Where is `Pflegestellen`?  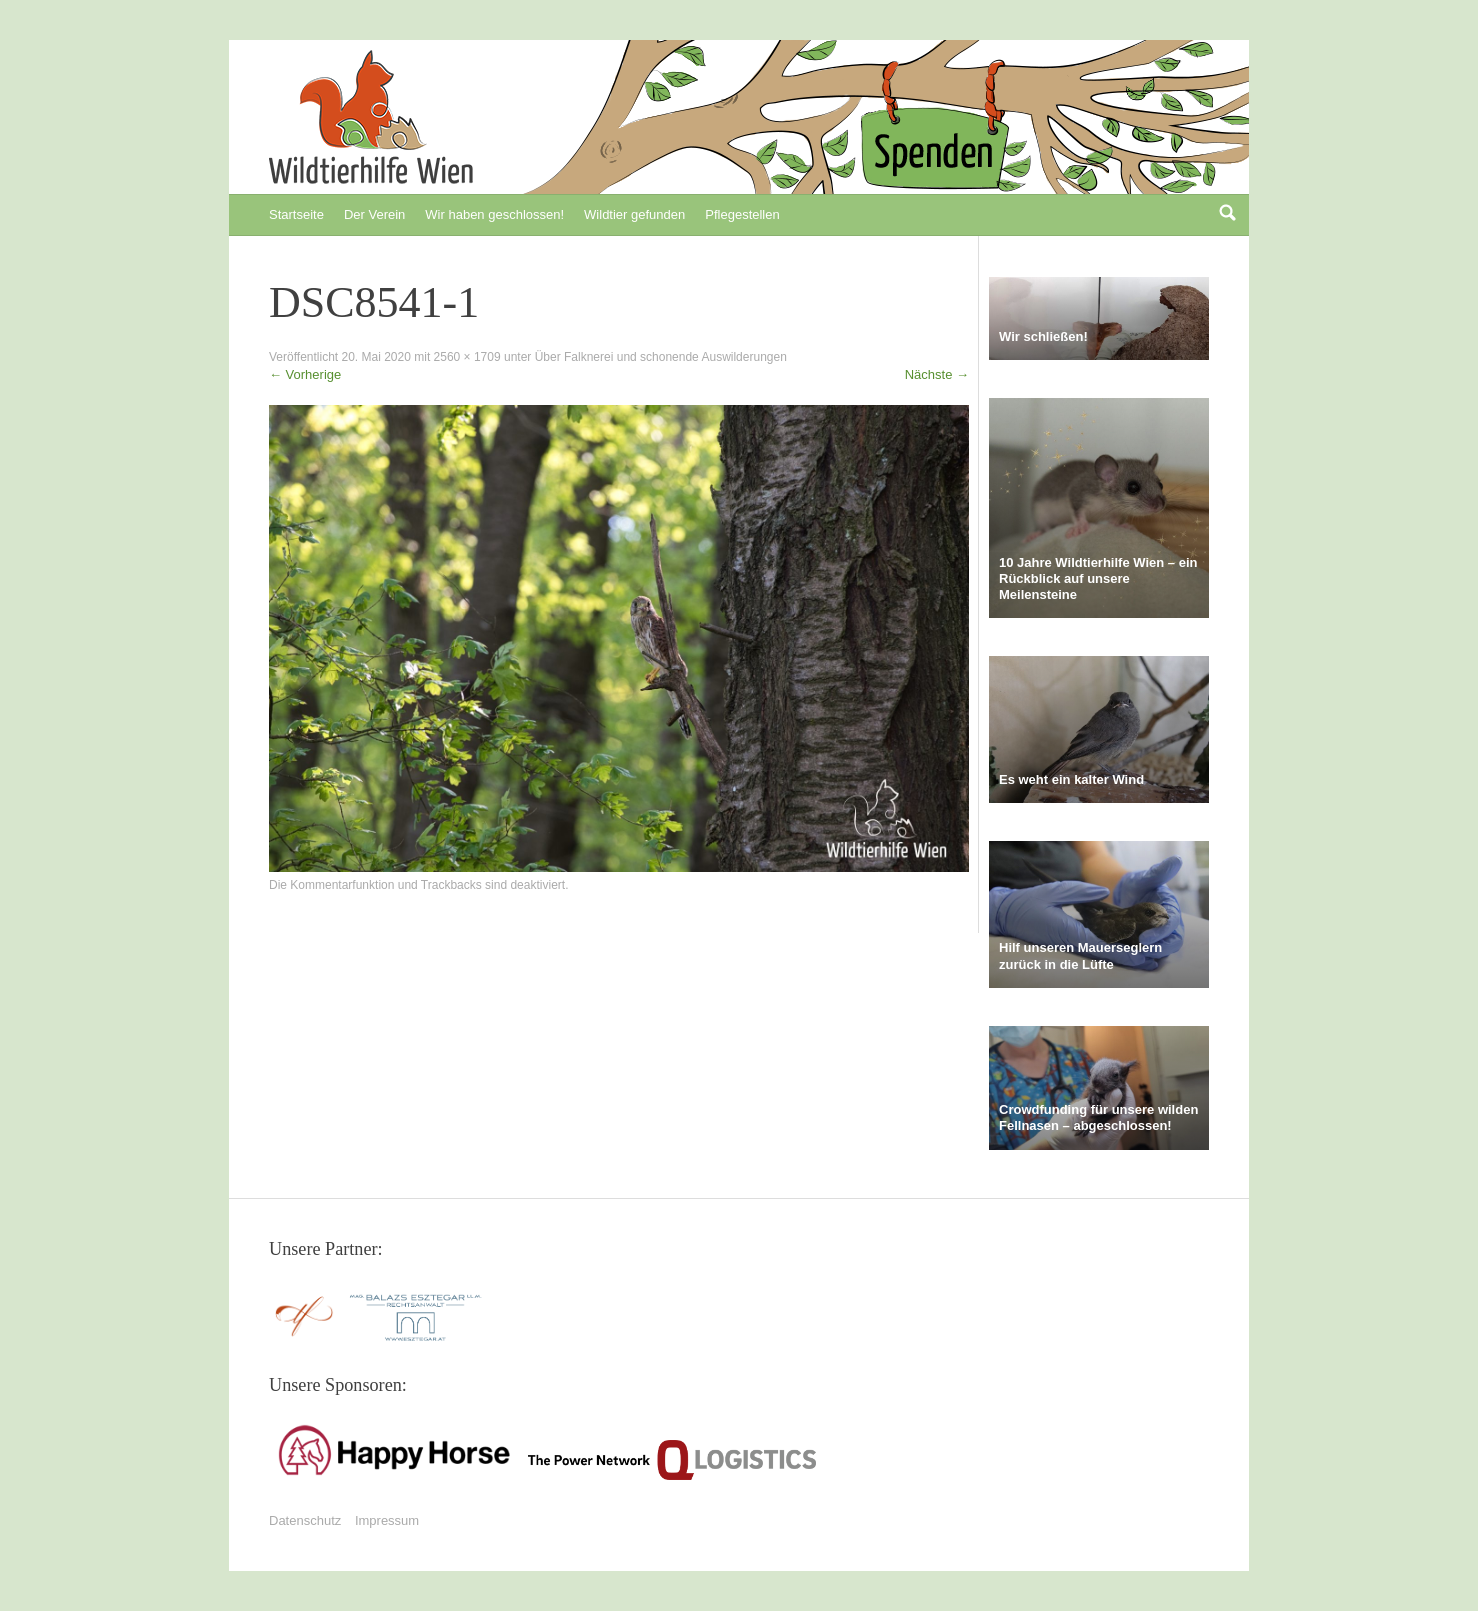
Pflegestellen is located at coordinates (742, 214).